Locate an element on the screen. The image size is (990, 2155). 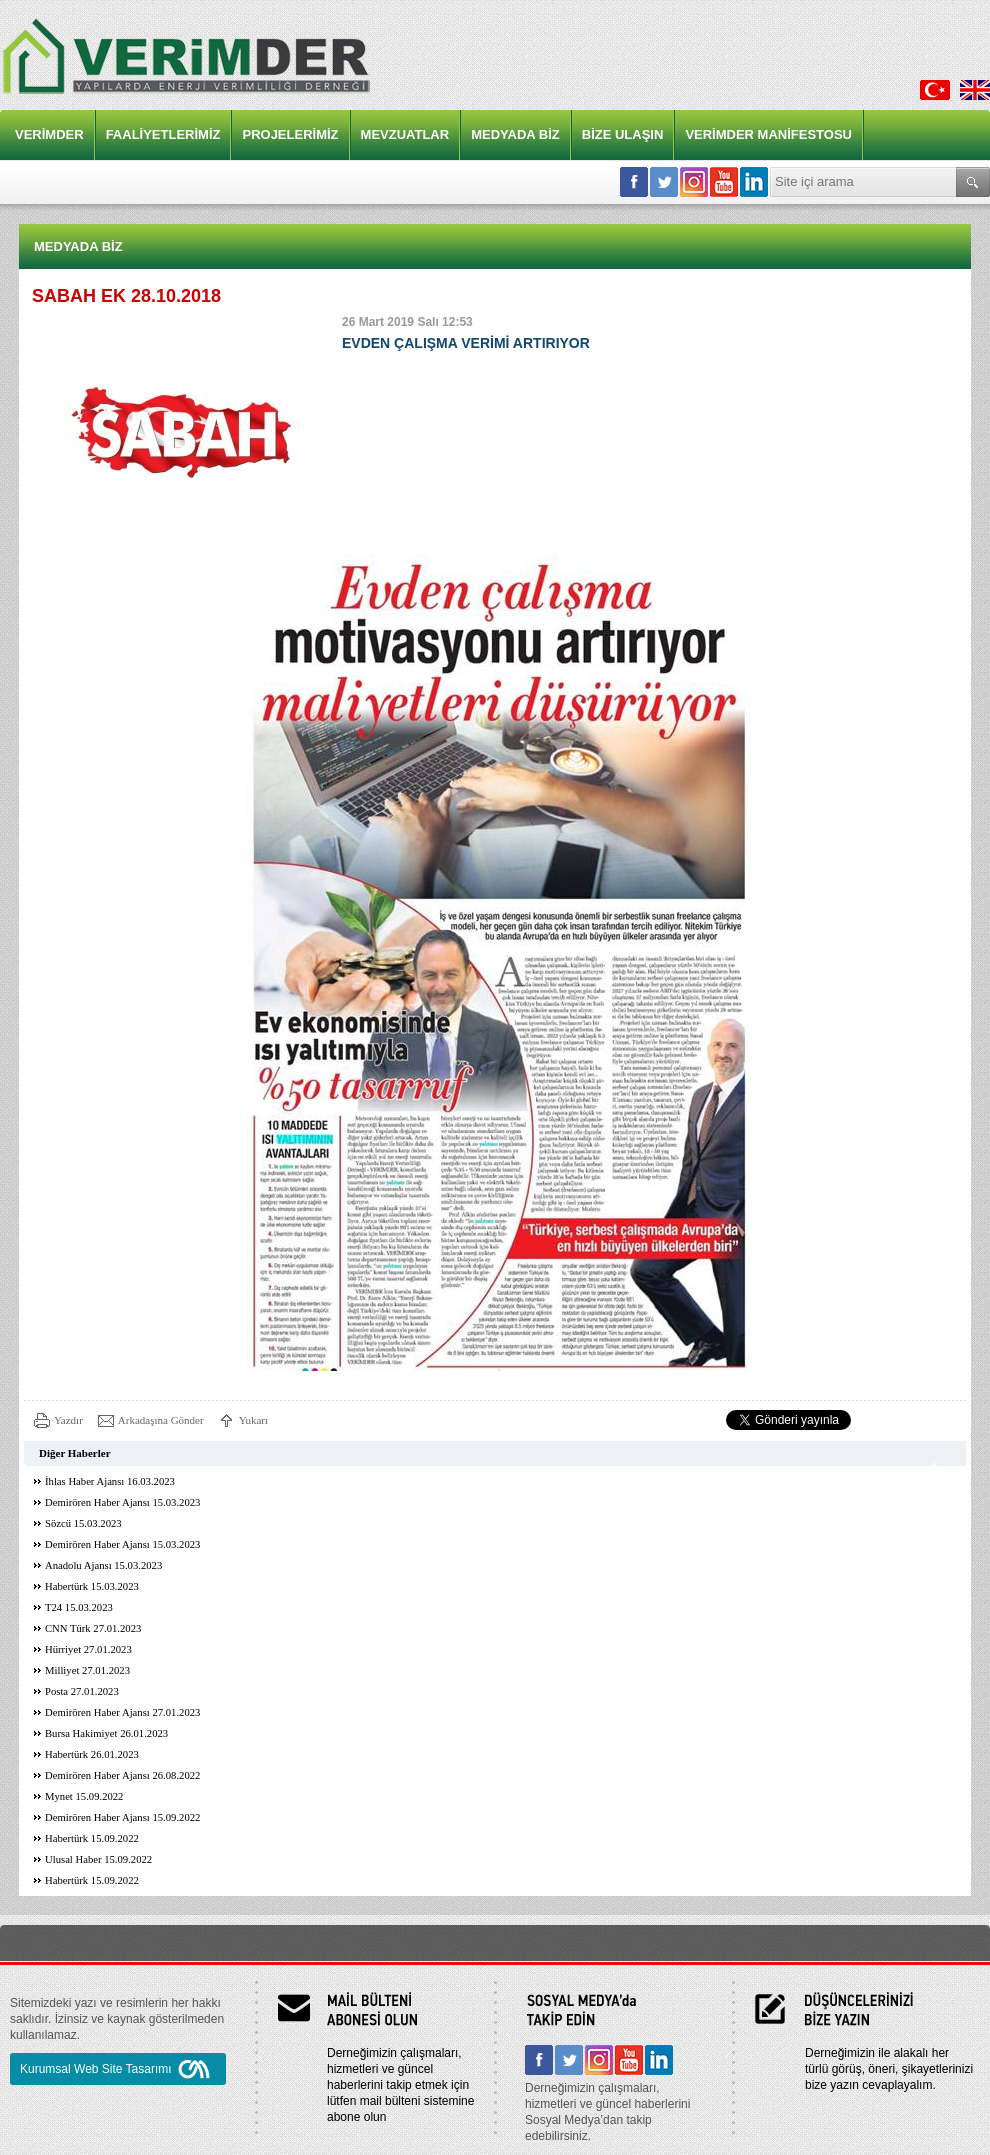
Demirören Haber Ajansı 27.01.2023 is located at coordinates (122, 1712).